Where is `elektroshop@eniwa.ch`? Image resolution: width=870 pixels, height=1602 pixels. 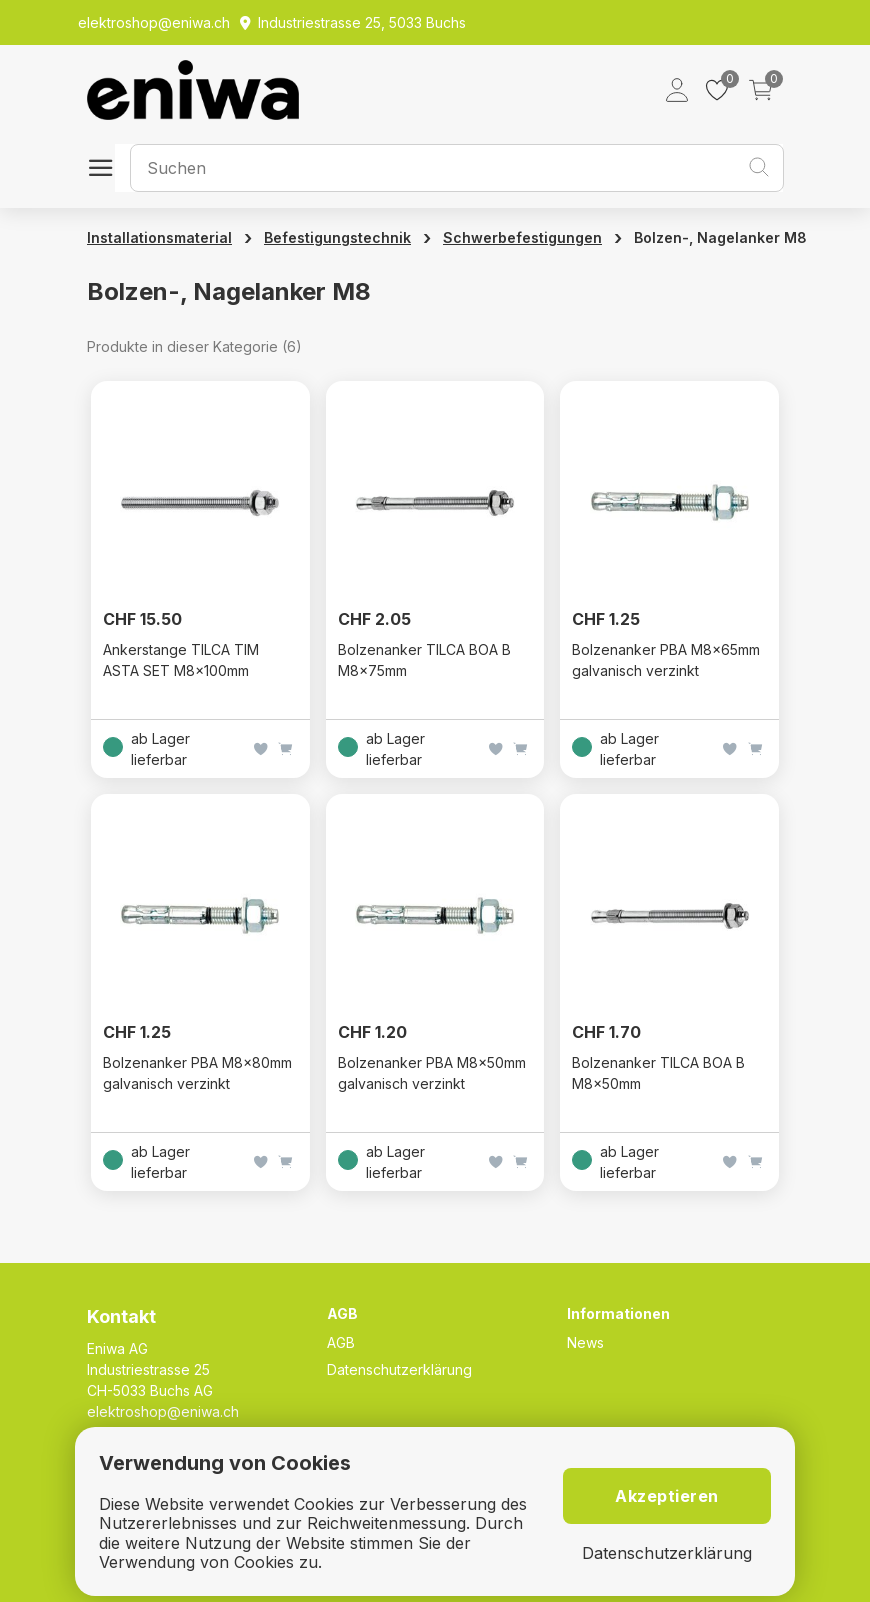 elektroshop@eniwa.ch is located at coordinates (163, 1411).